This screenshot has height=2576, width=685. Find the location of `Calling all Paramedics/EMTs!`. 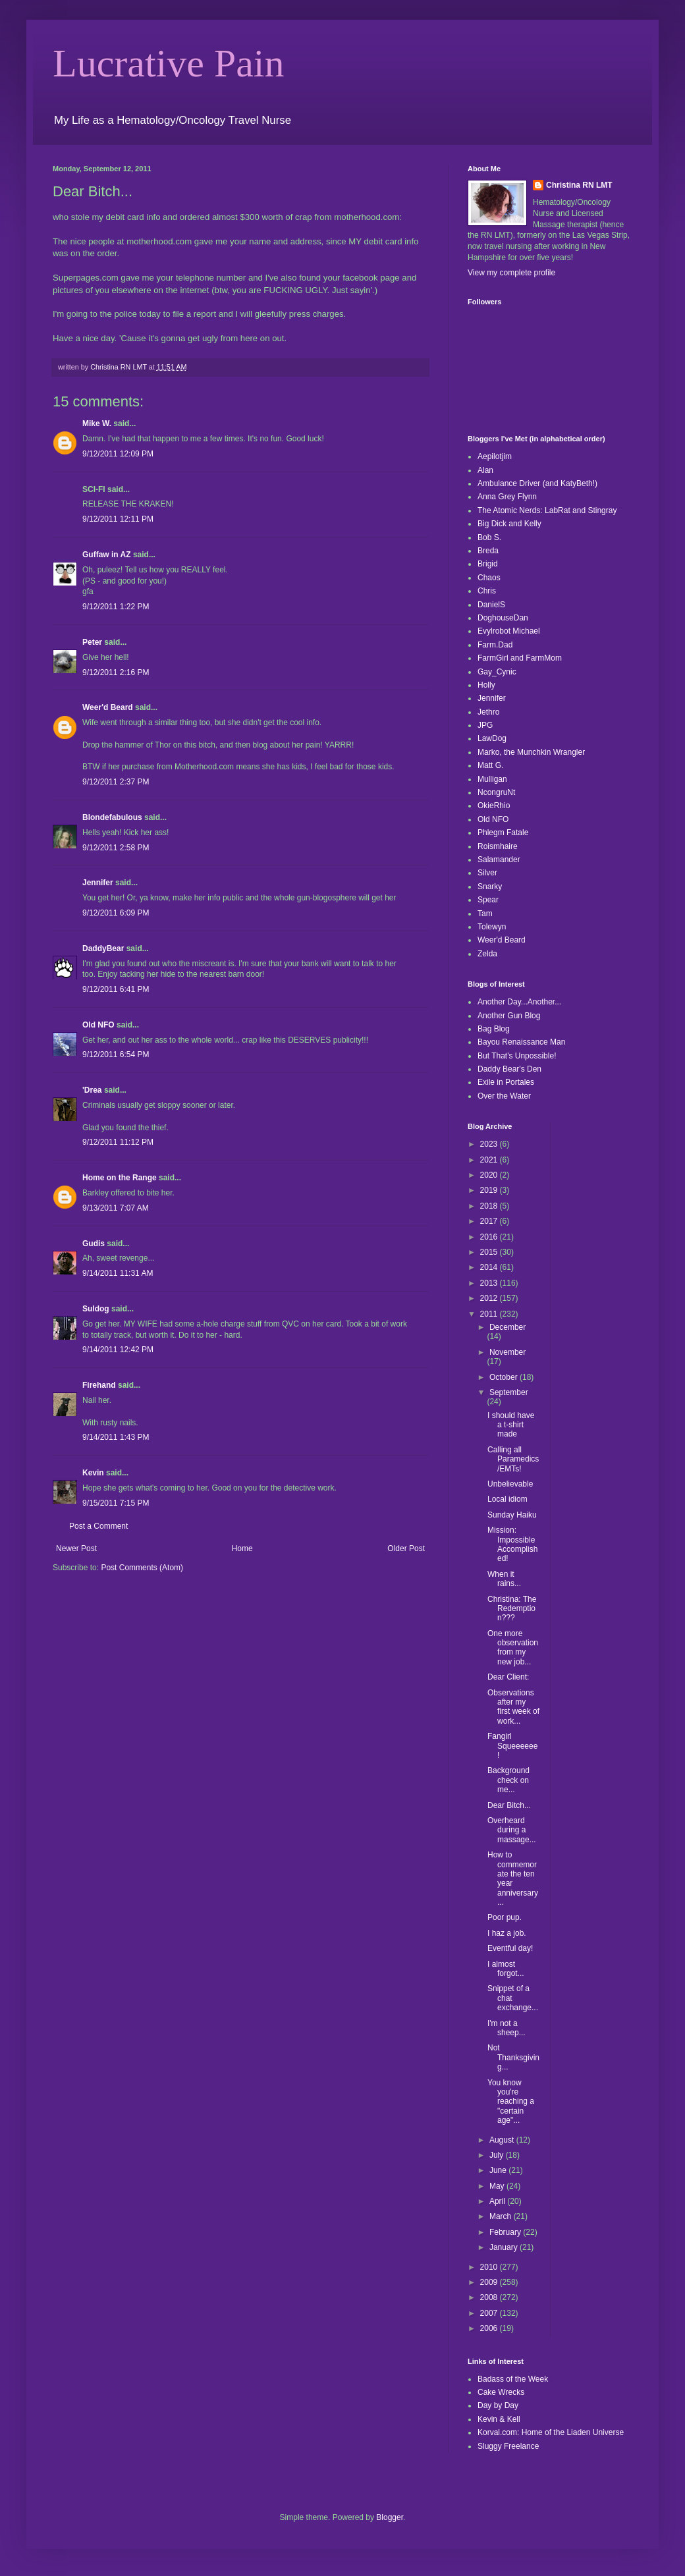

Calling all Paramedics/EMTs! is located at coordinates (513, 1459).